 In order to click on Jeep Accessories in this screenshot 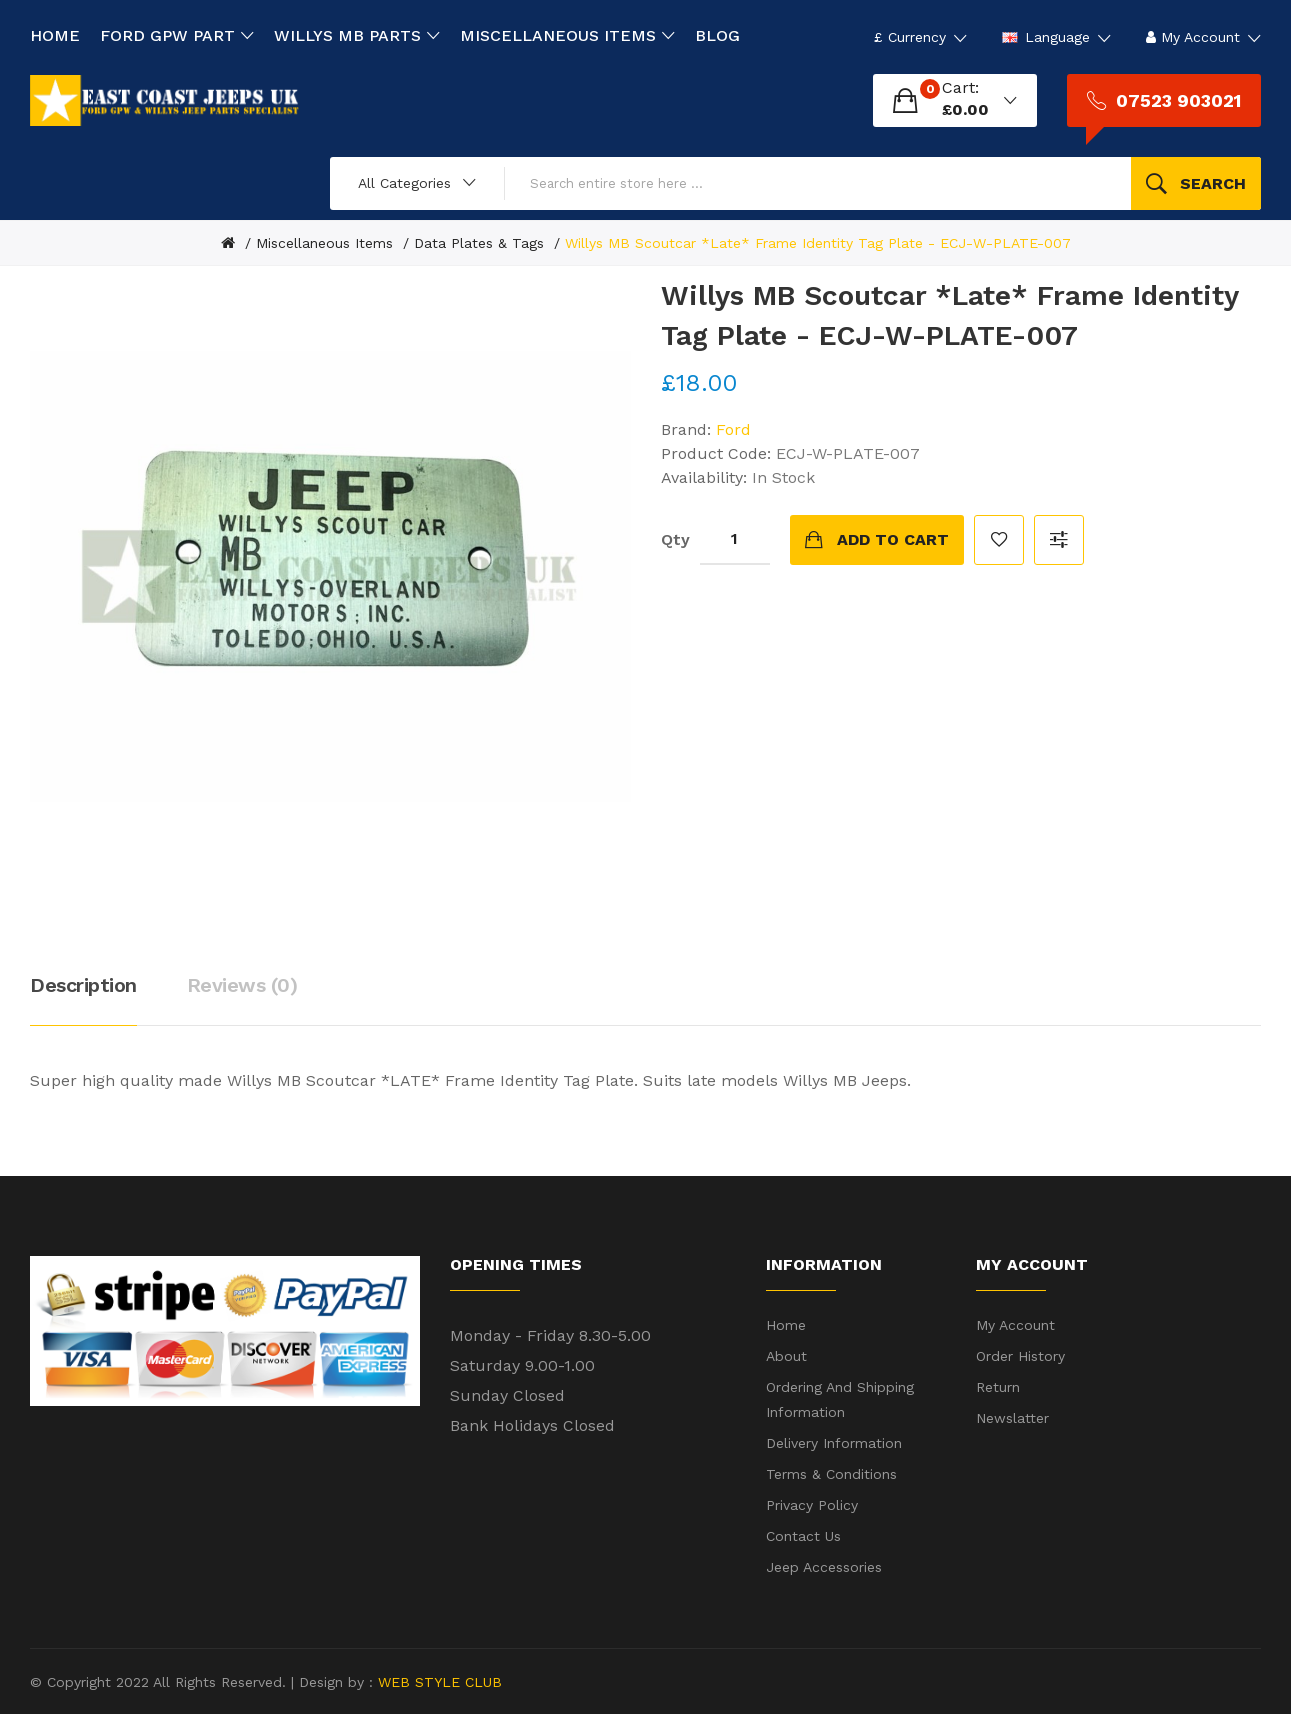, I will do `click(824, 1567)`.